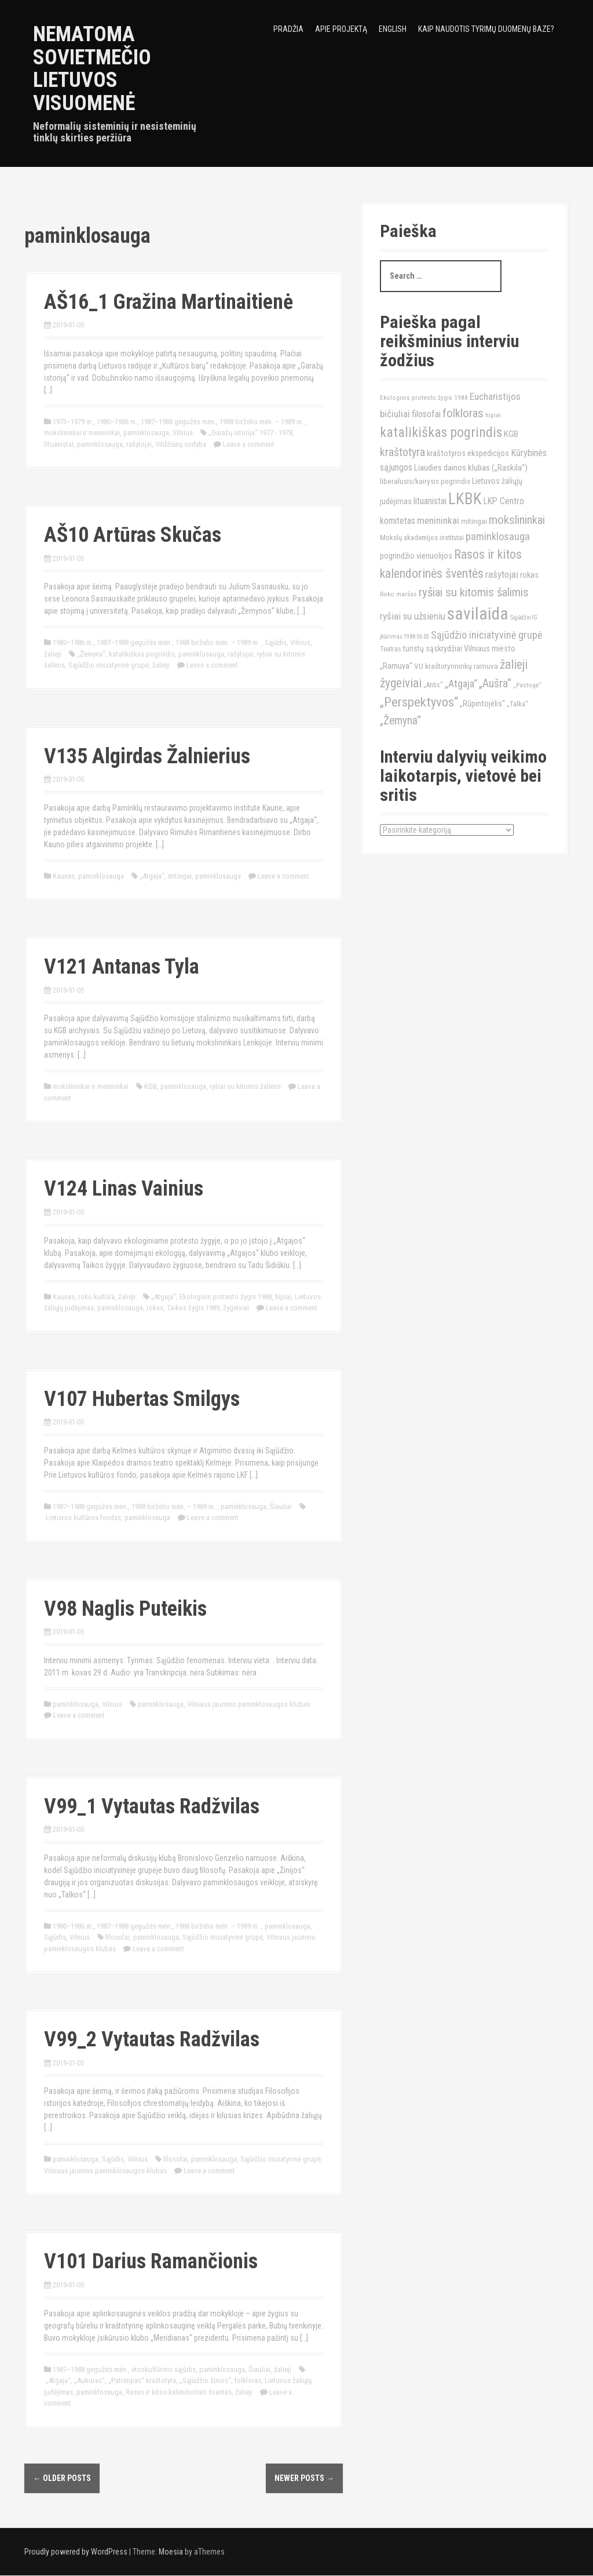 Image resolution: width=593 pixels, height=2576 pixels. Describe the element at coordinates (180, 876) in the screenshot. I see `mitingai` at that location.